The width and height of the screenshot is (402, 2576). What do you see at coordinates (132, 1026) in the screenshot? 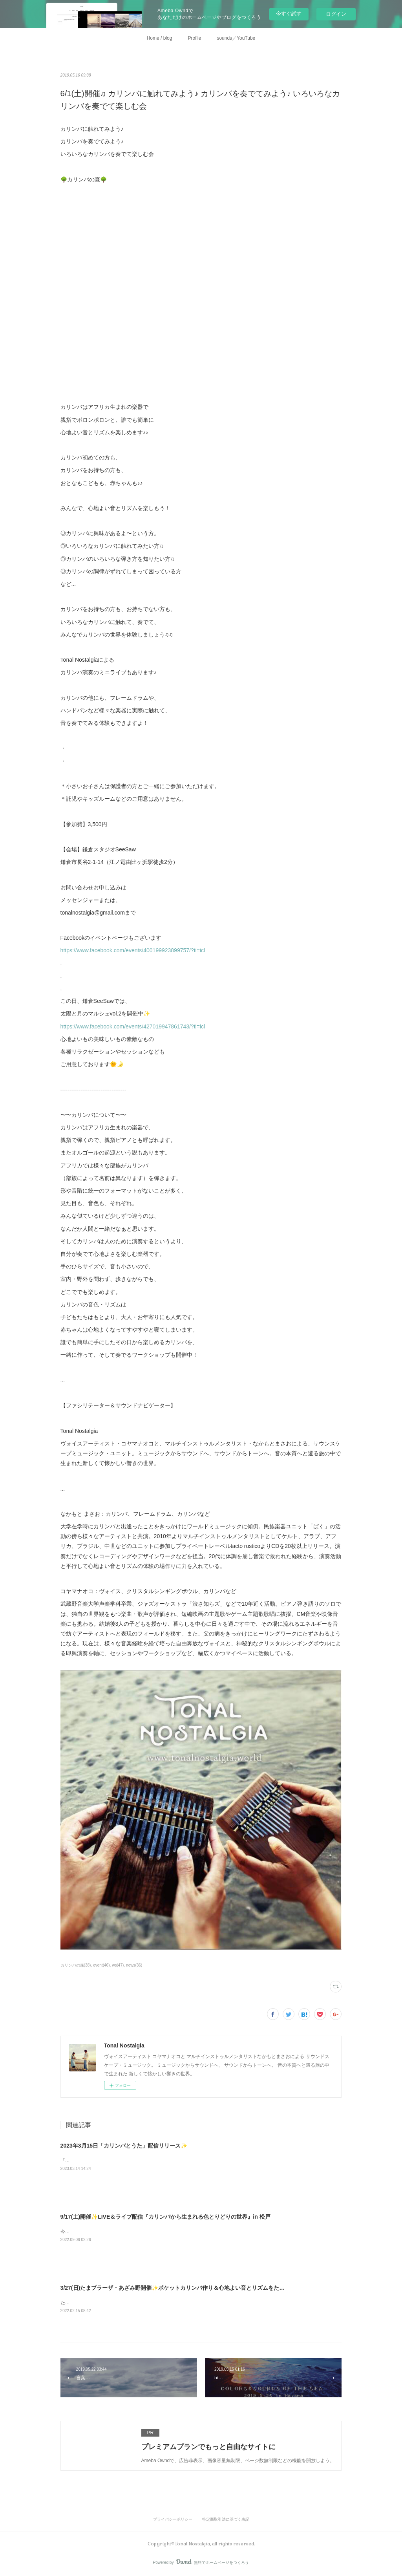
I see `https://www.facebook.com/events/427019947861743/?ti=icl` at bounding box center [132, 1026].